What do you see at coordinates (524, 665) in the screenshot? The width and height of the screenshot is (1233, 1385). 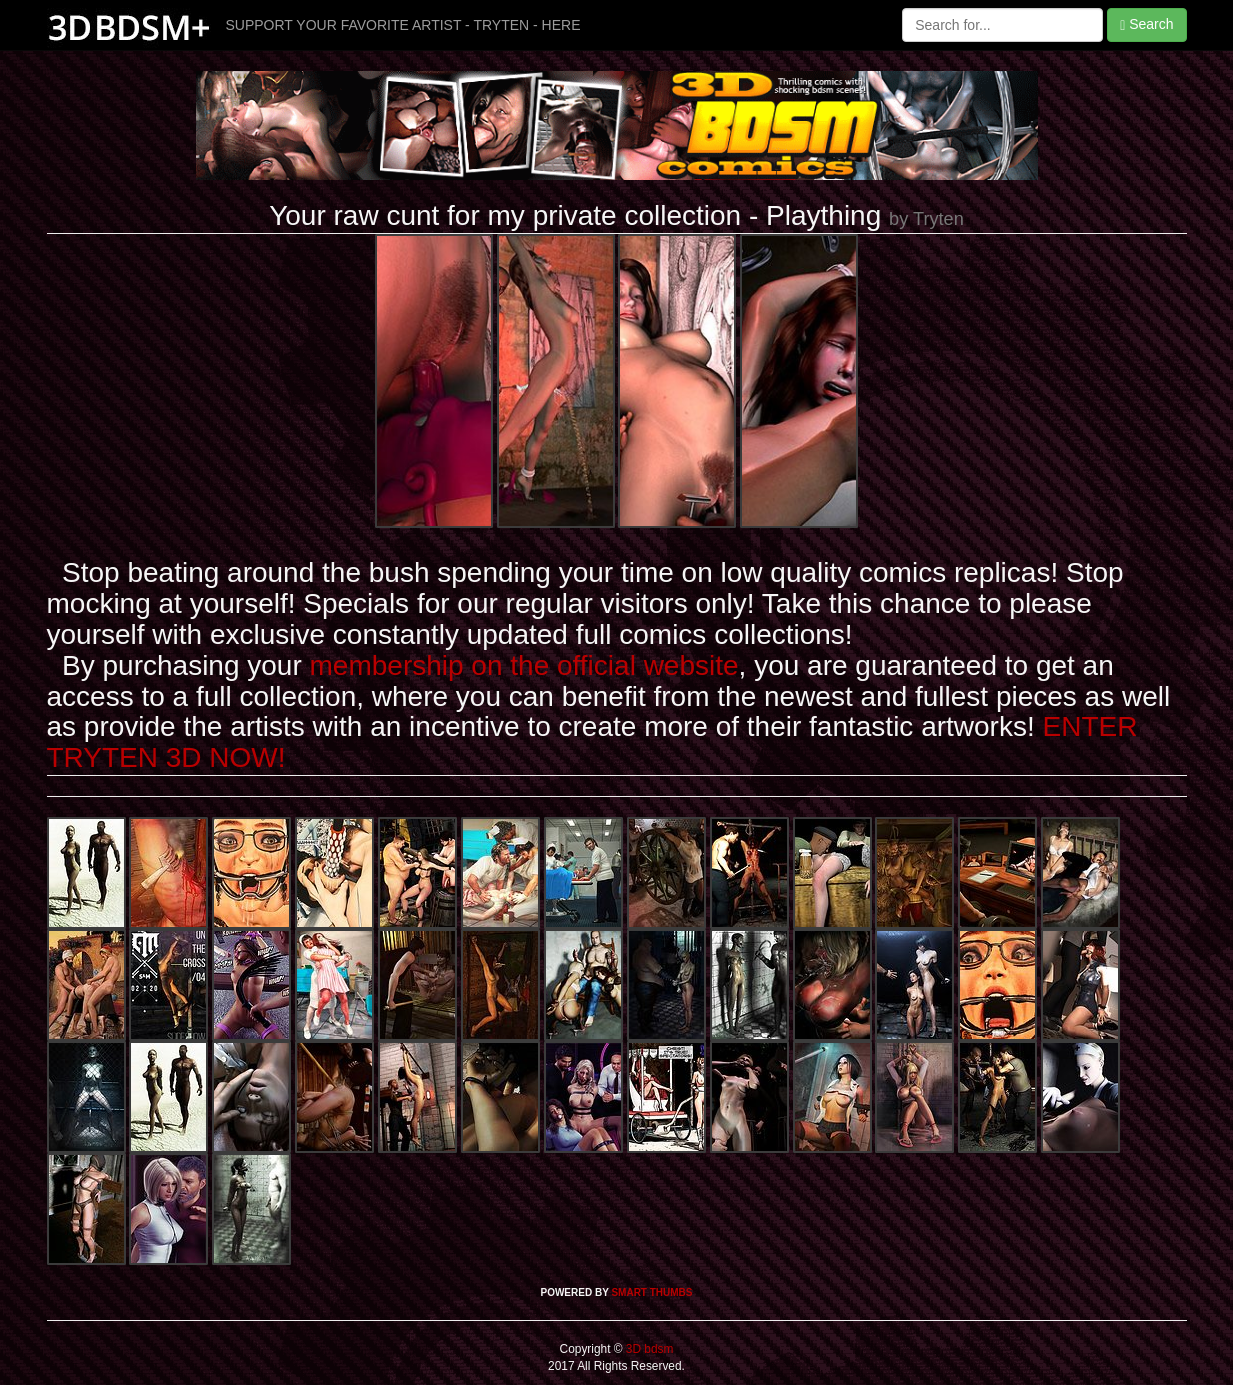 I see `membership on the official website` at bounding box center [524, 665].